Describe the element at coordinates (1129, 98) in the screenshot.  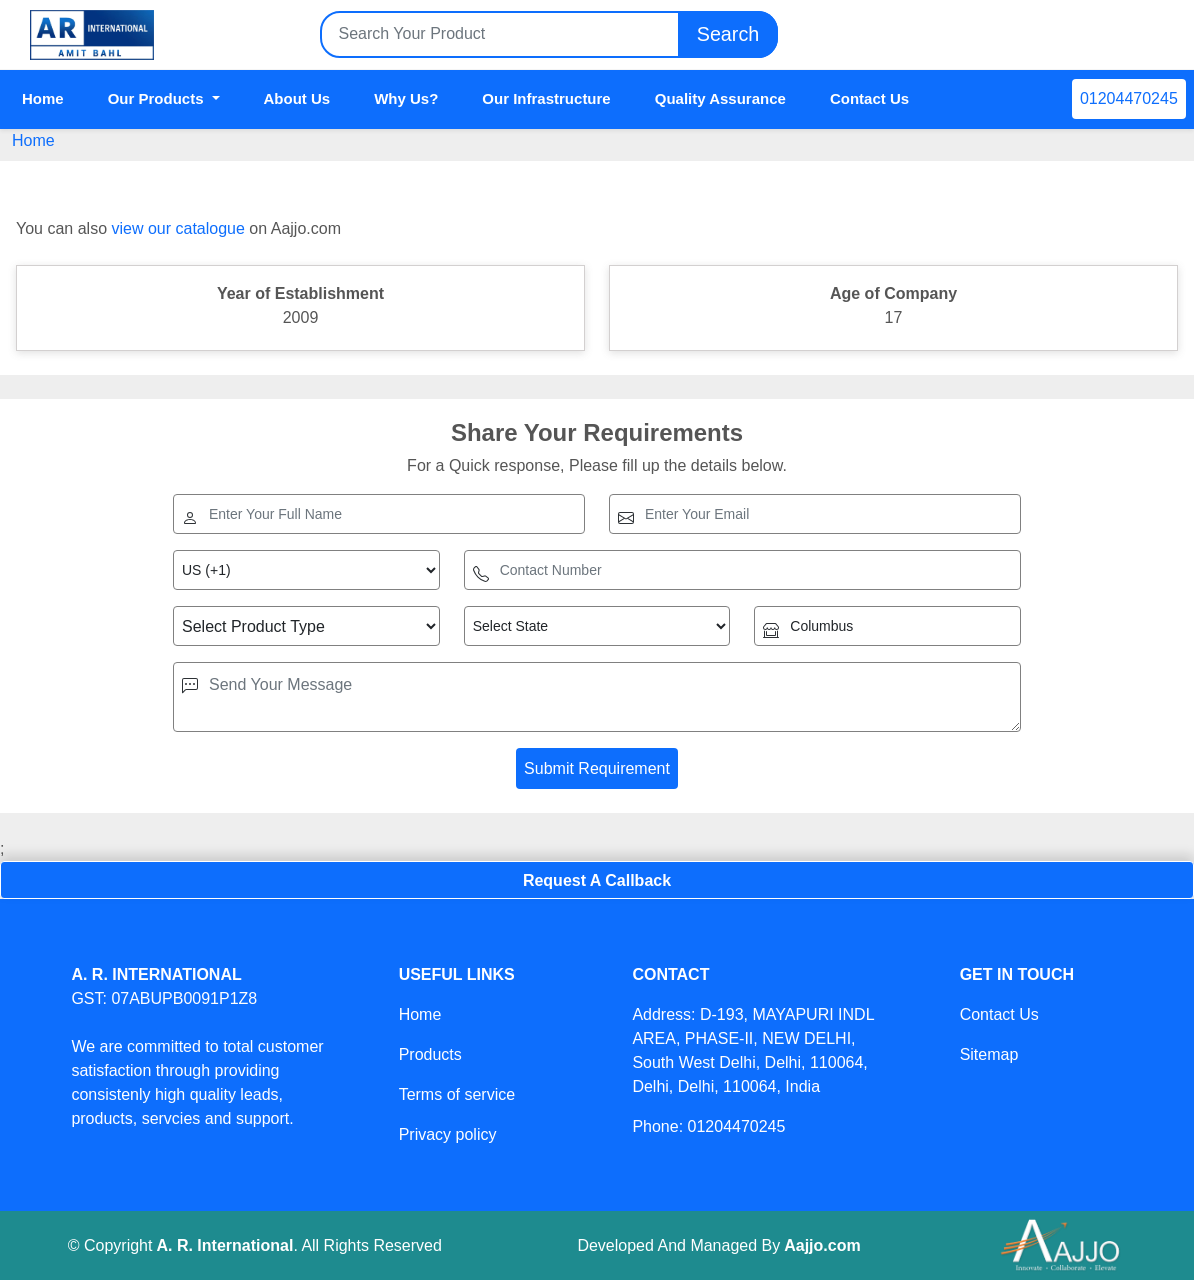
I see `01204470245` at that location.